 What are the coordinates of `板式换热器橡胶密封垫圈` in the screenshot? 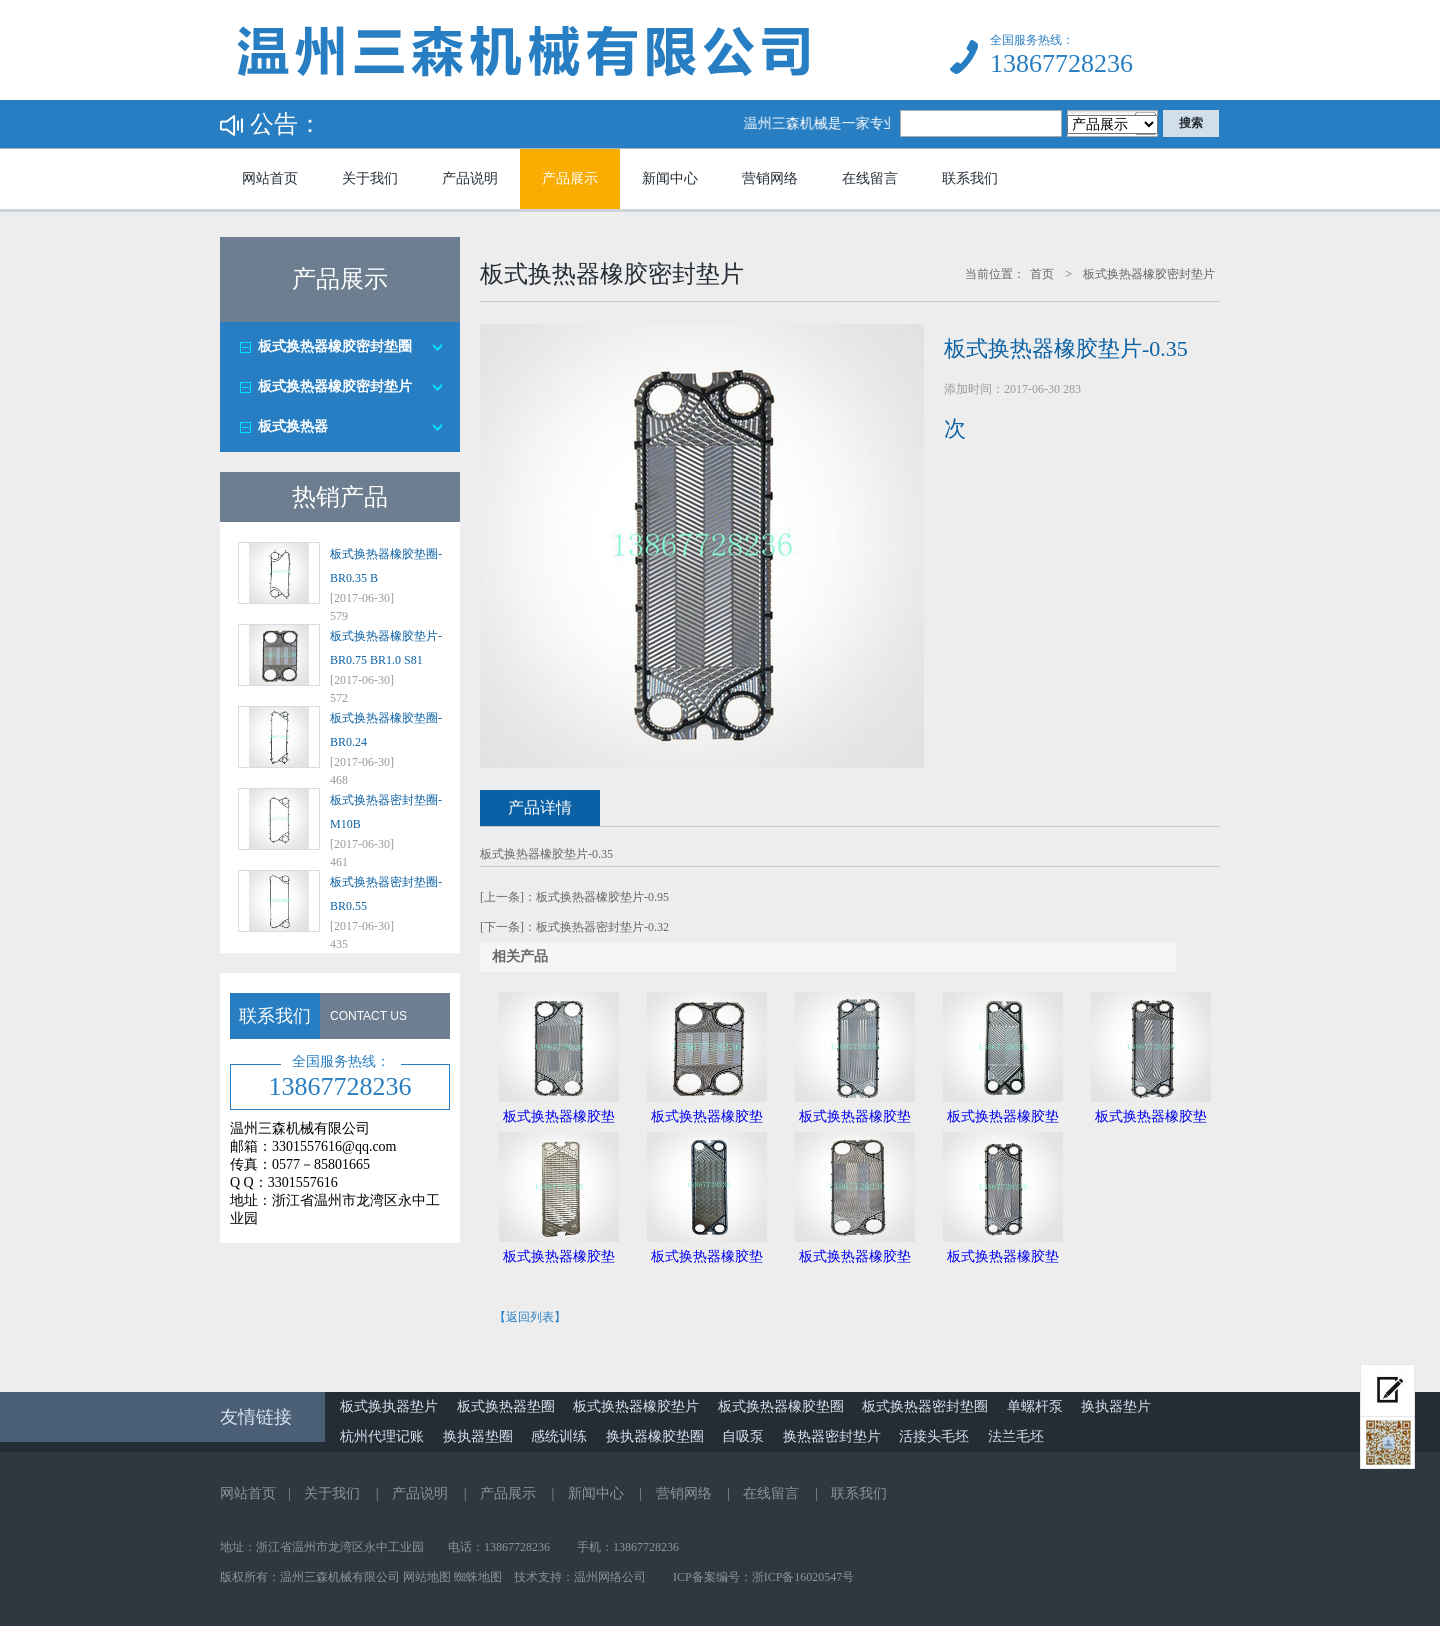 It's located at (335, 346).